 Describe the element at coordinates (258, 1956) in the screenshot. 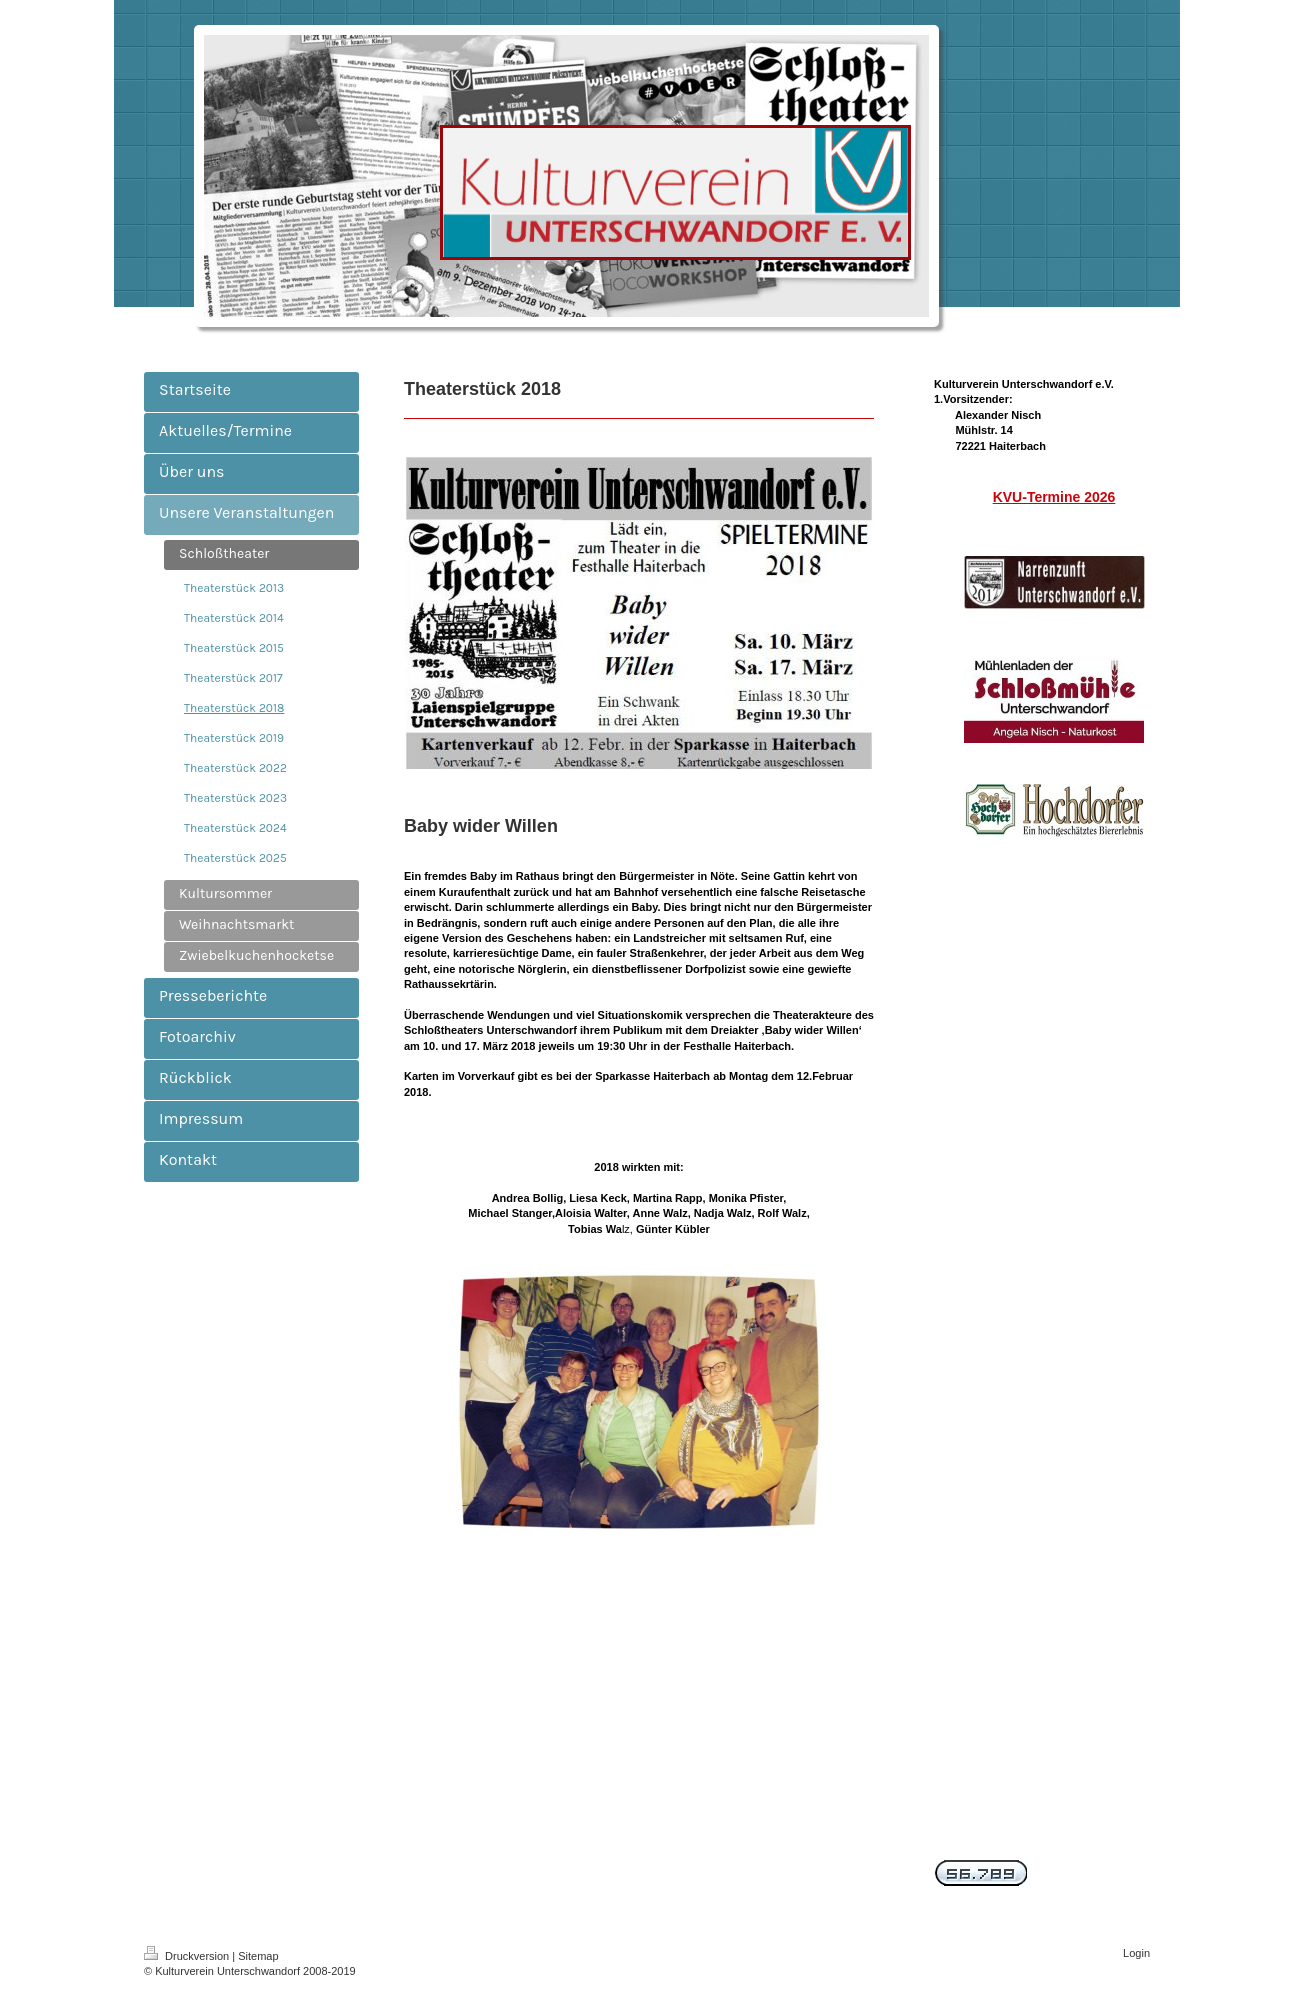

I see `Sitemap` at that location.